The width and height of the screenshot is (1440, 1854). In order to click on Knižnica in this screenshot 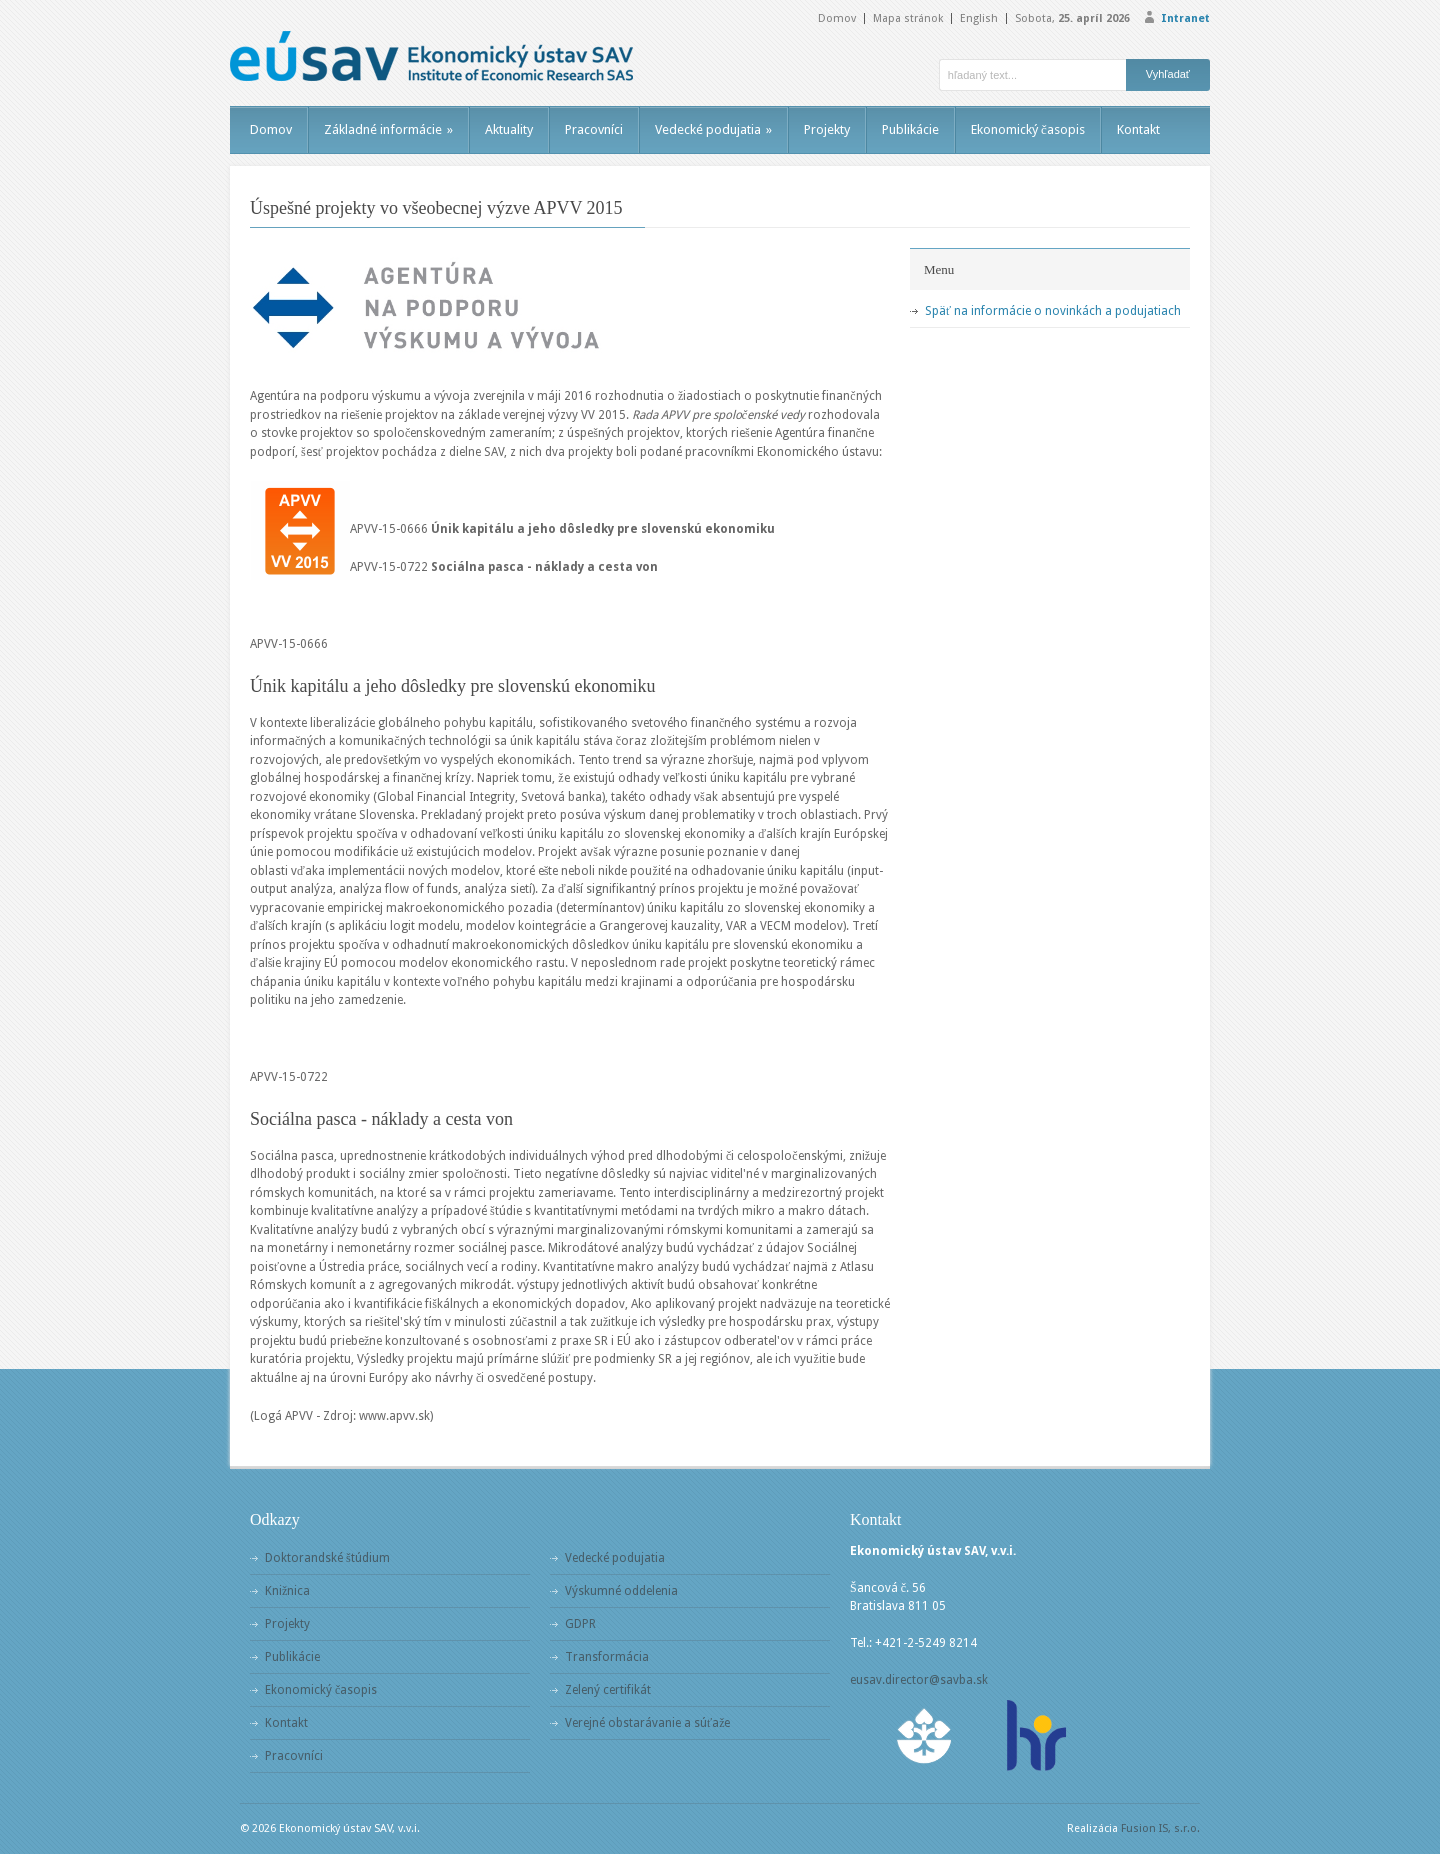, I will do `click(287, 1591)`.